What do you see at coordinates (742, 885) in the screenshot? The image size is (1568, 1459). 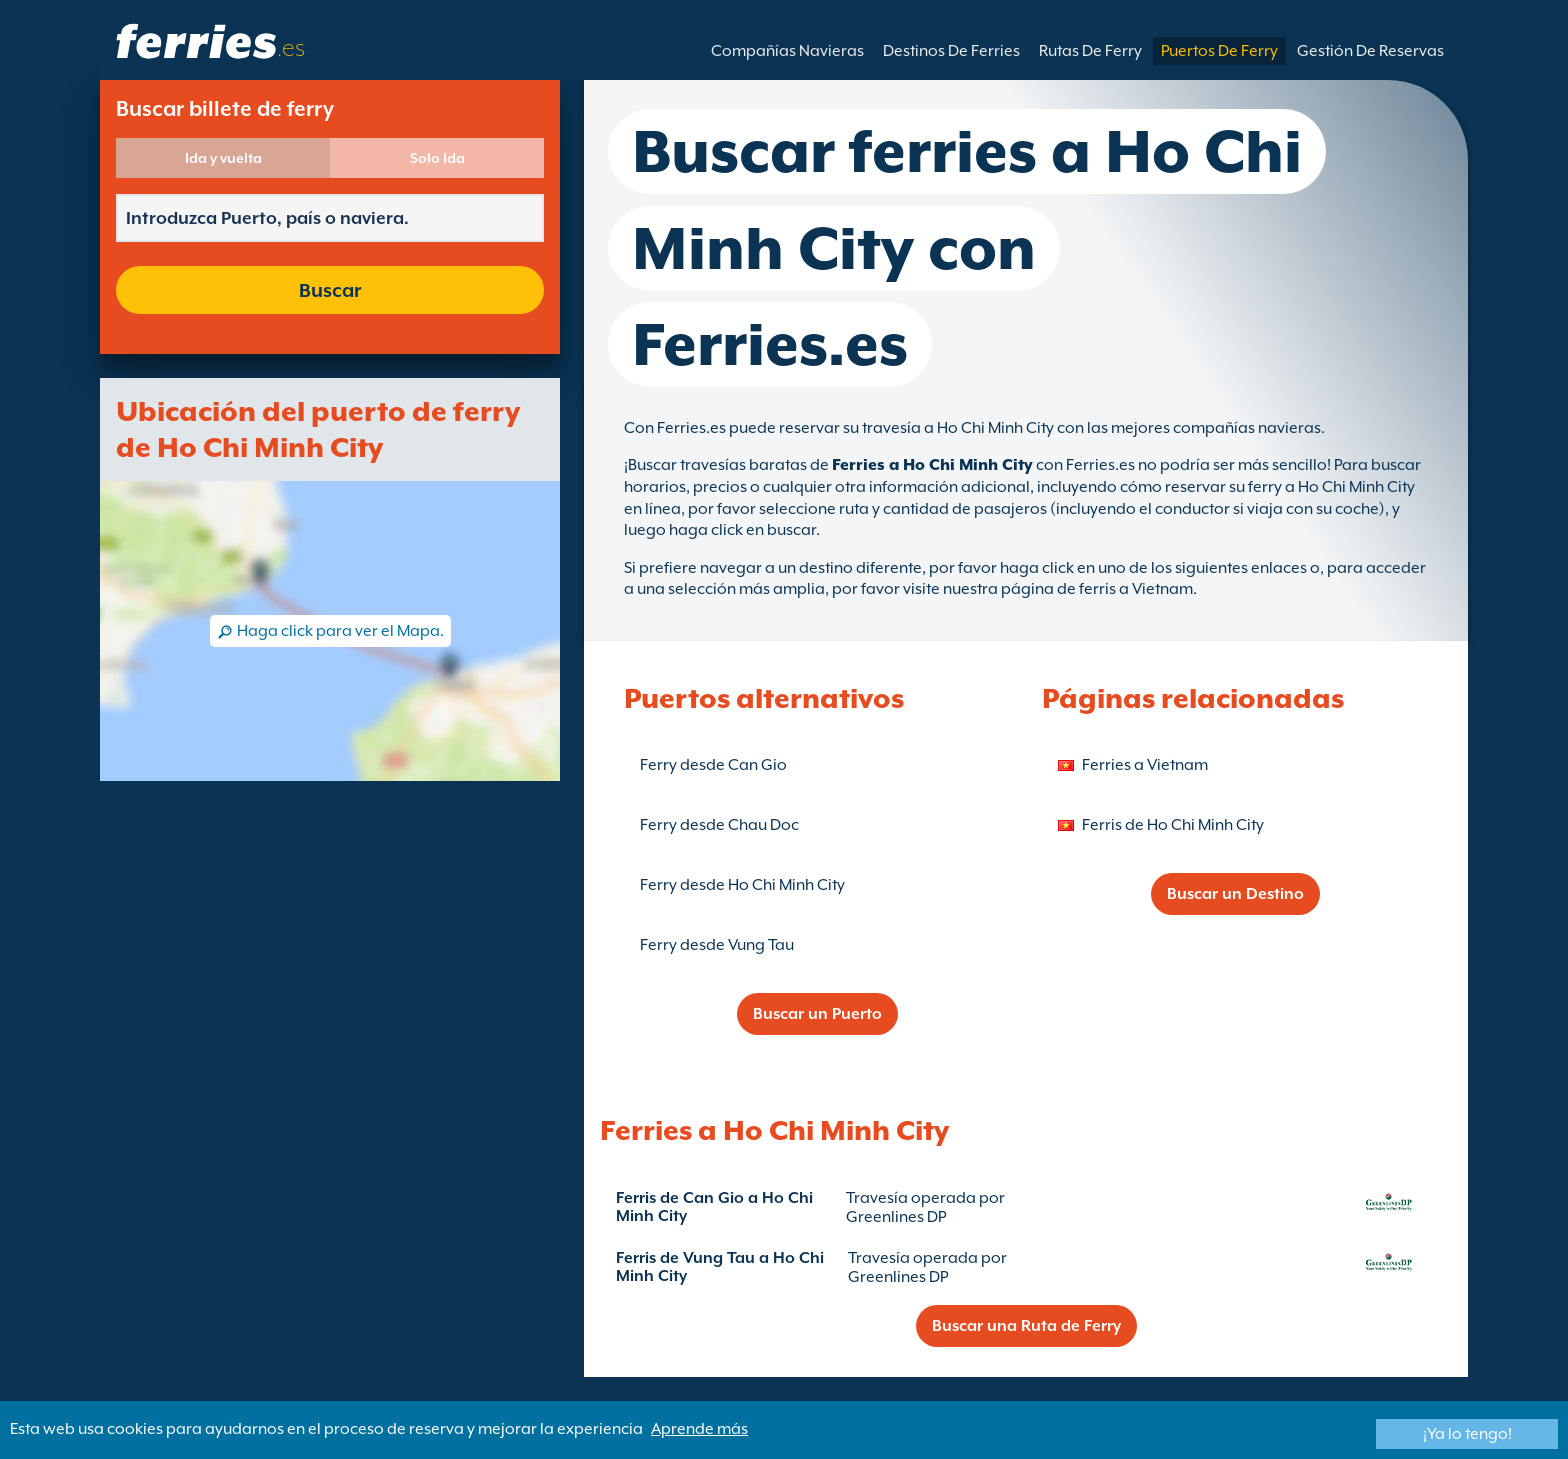 I see `Ferry desde Ho Chi Minh City` at bounding box center [742, 885].